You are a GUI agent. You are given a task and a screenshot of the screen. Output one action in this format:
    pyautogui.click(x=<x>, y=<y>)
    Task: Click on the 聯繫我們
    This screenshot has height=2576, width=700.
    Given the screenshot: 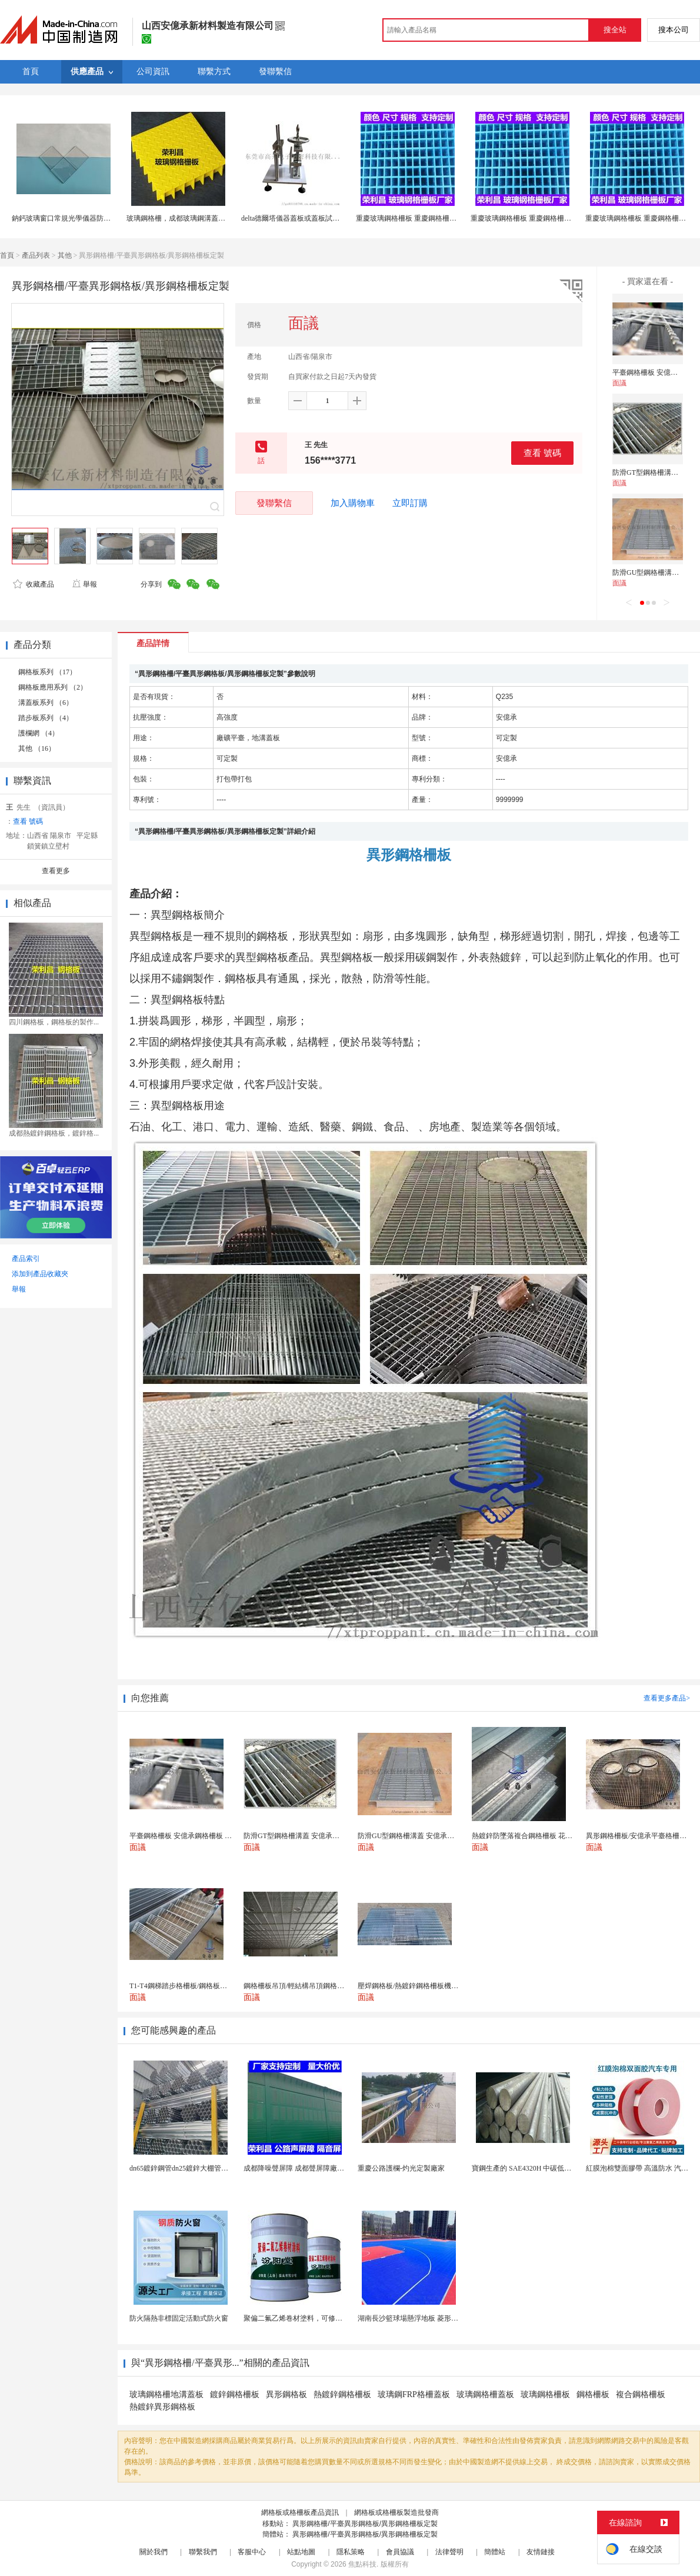 What is the action you would take?
    pyautogui.click(x=203, y=2552)
    